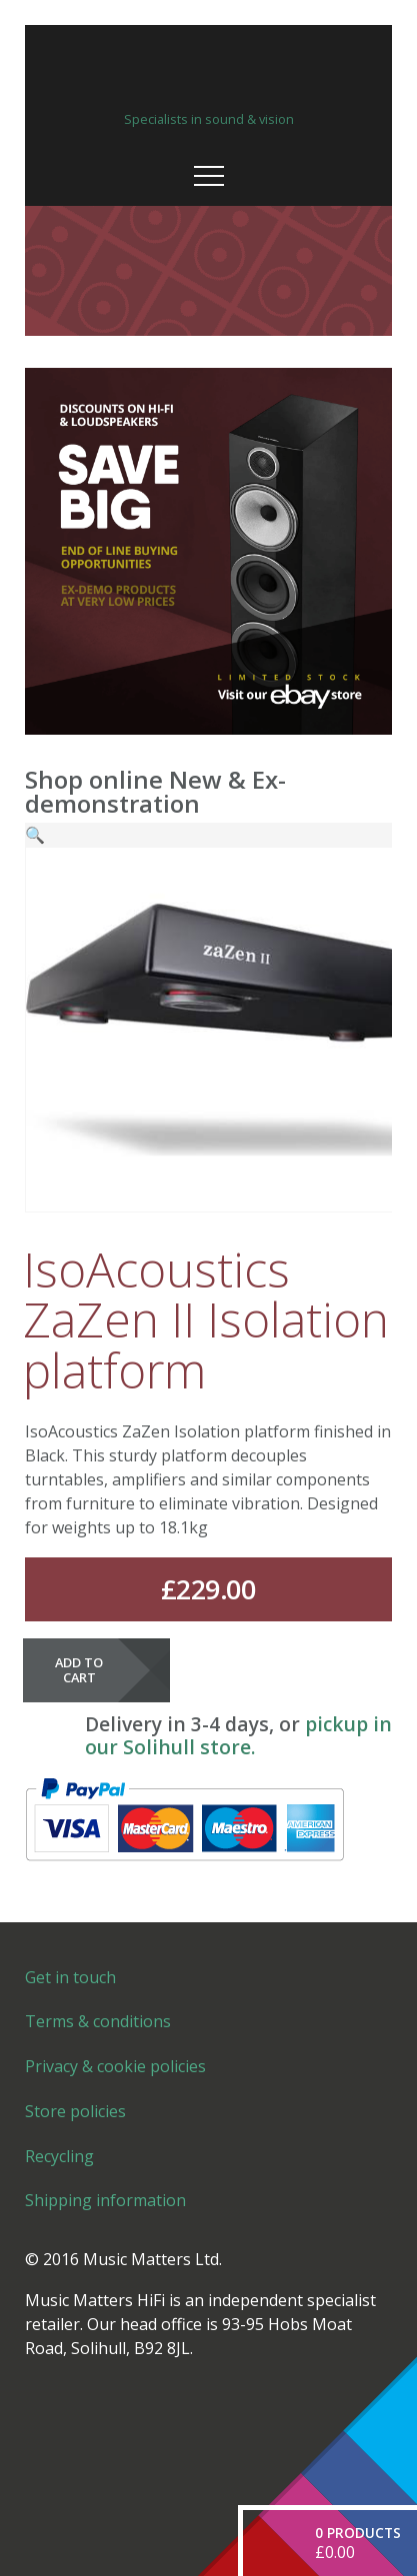 Image resolution: width=417 pixels, height=2576 pixels. What do you see at coordinates (79, 1669) in the screenshot?
I see `Add to cart` at bounding box center [79, 1669].